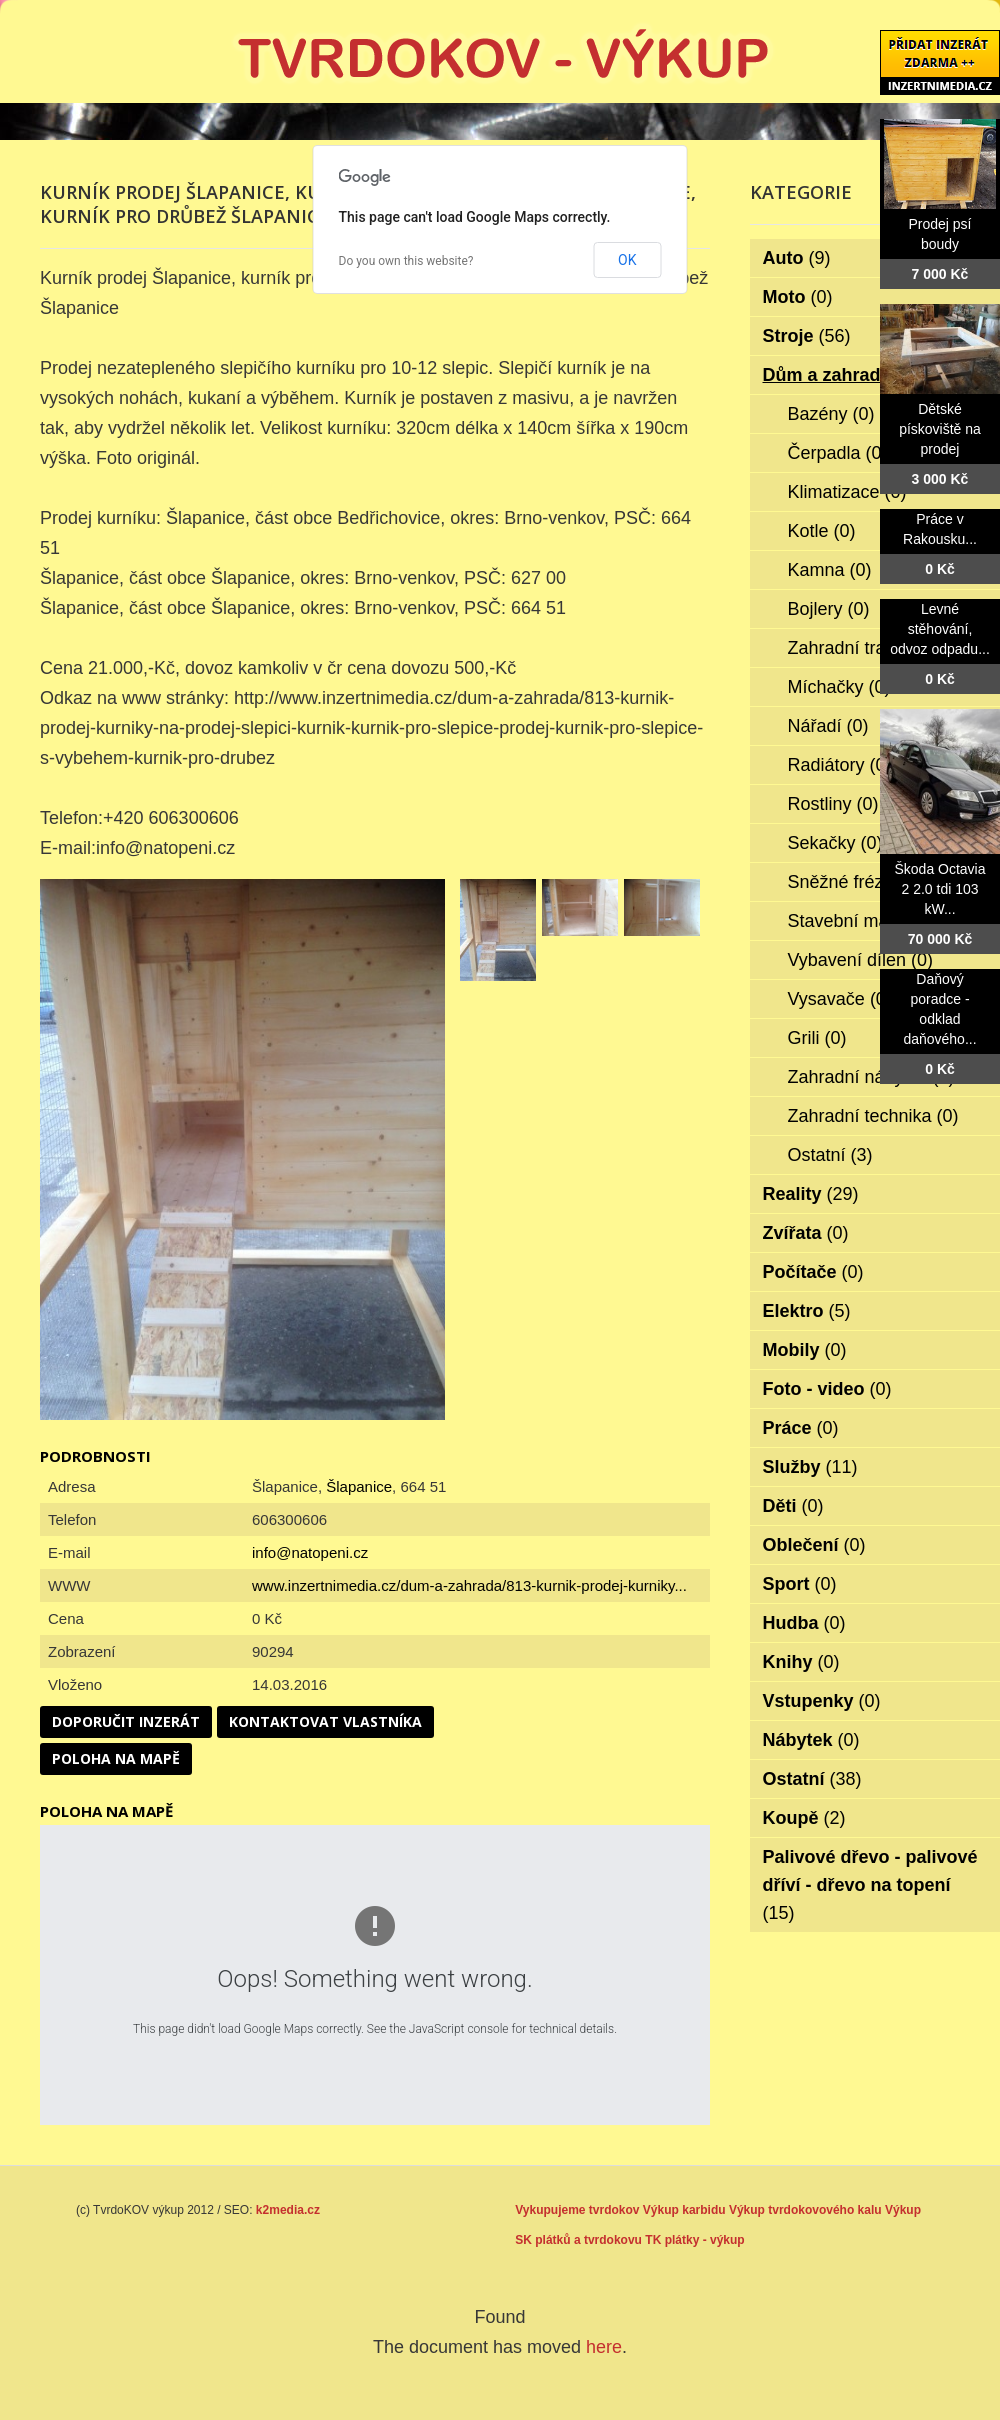  What do you see at coordinates (870, 1885) in the screenshot?
I see `Palivové dřevo - palivové dříví - dřevo na topení` at bounding box center [870, 1885].